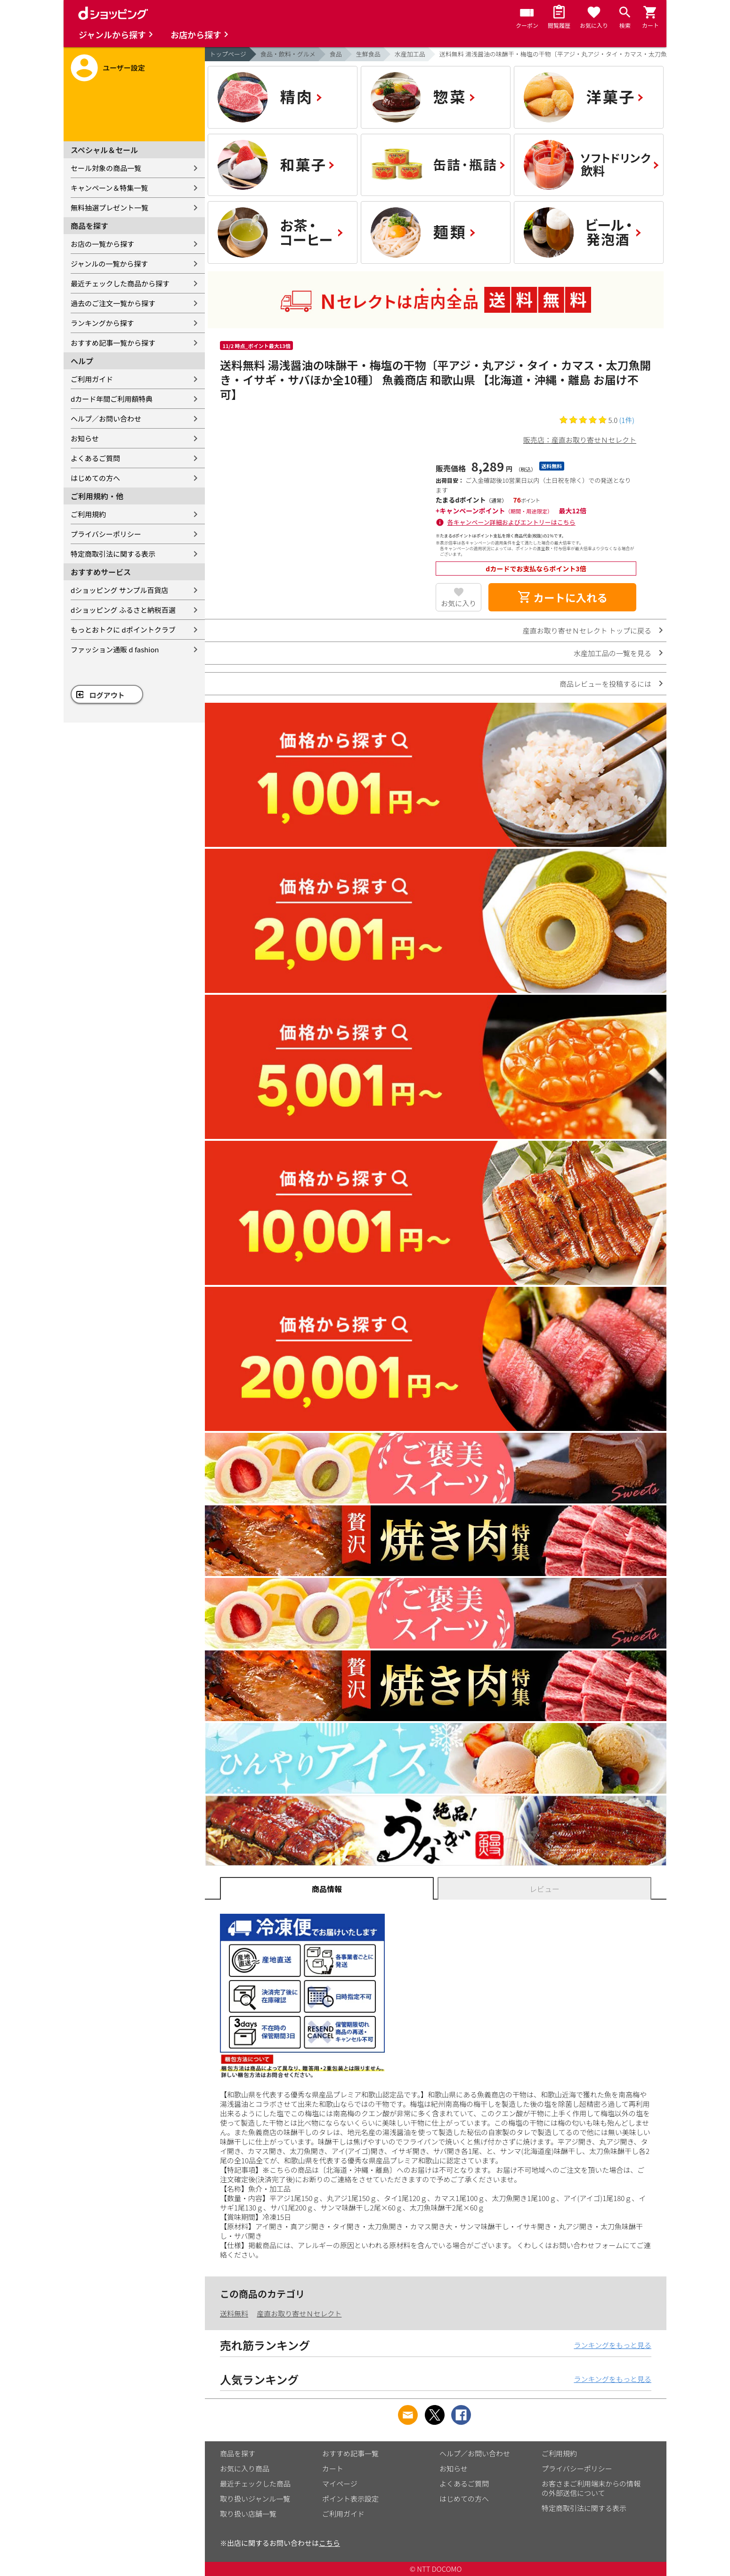 The height and width of the screenshot is (2576, 730). Describe the element at coordinates (106, 534) in the screenshot. I see `プライバシーポリシー` at that location.